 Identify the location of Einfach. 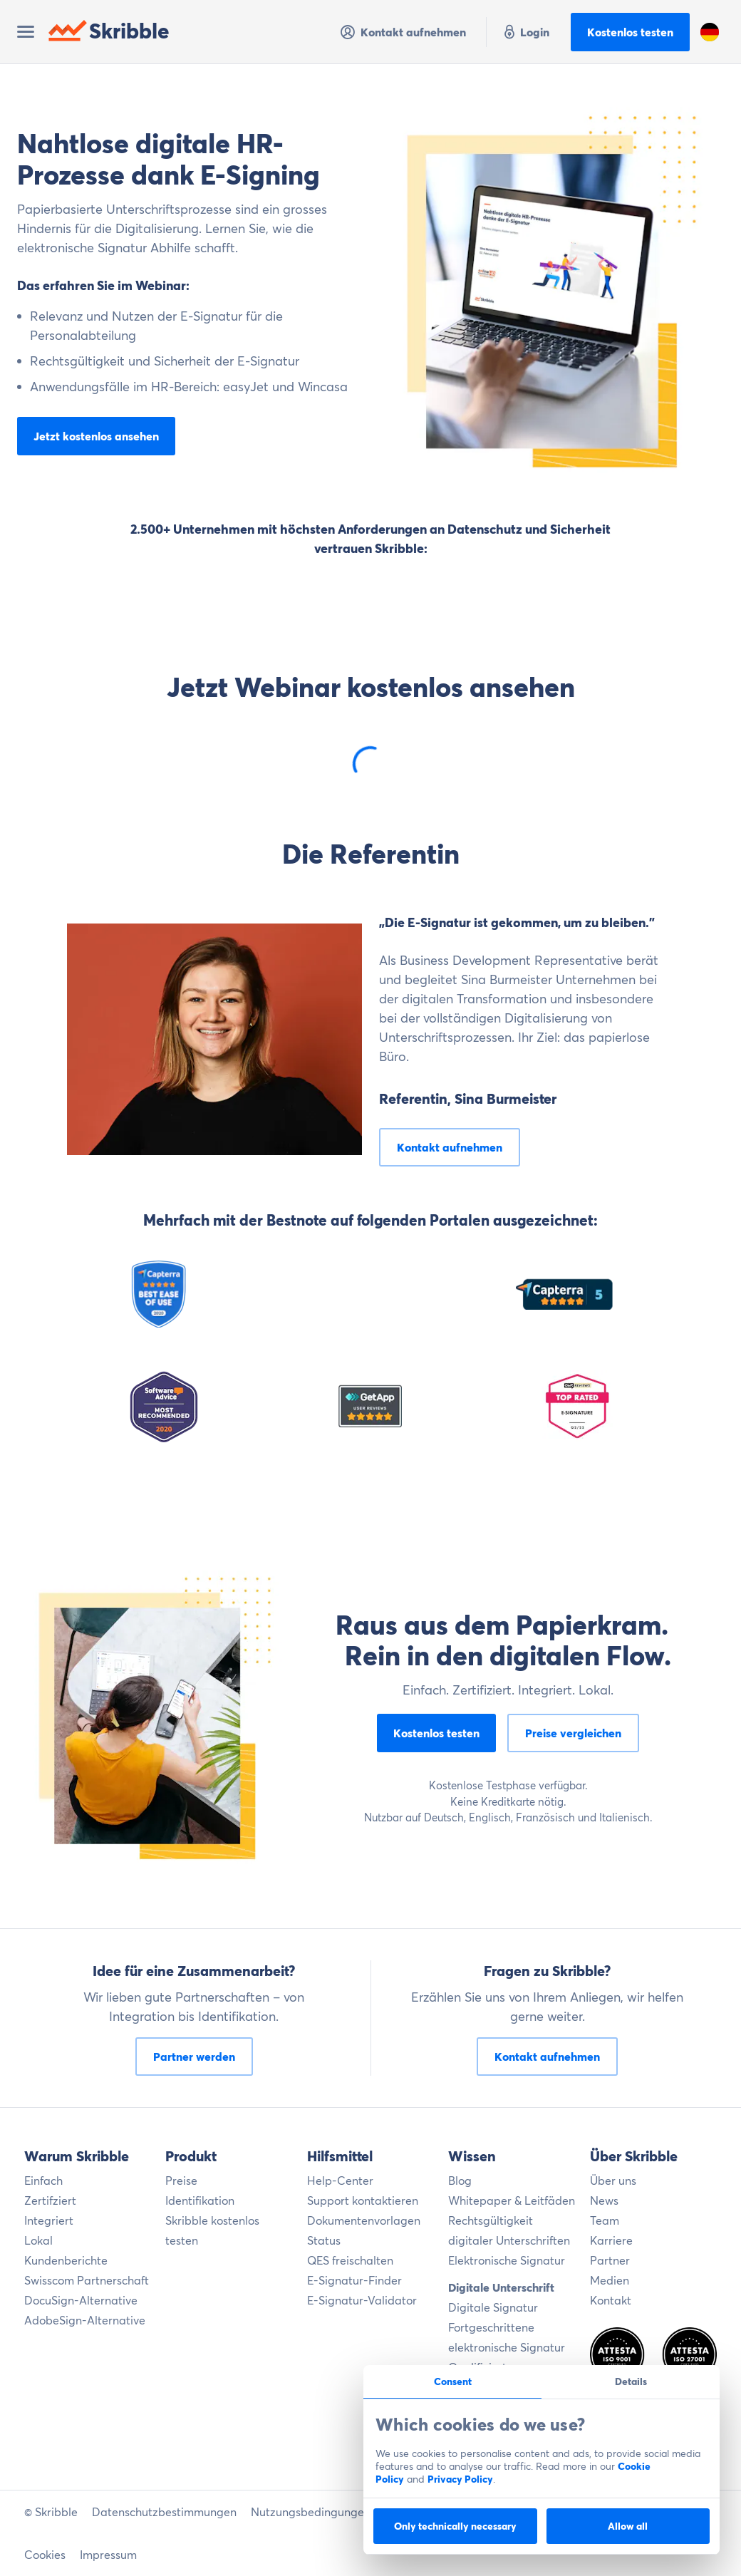
(43, 2180).